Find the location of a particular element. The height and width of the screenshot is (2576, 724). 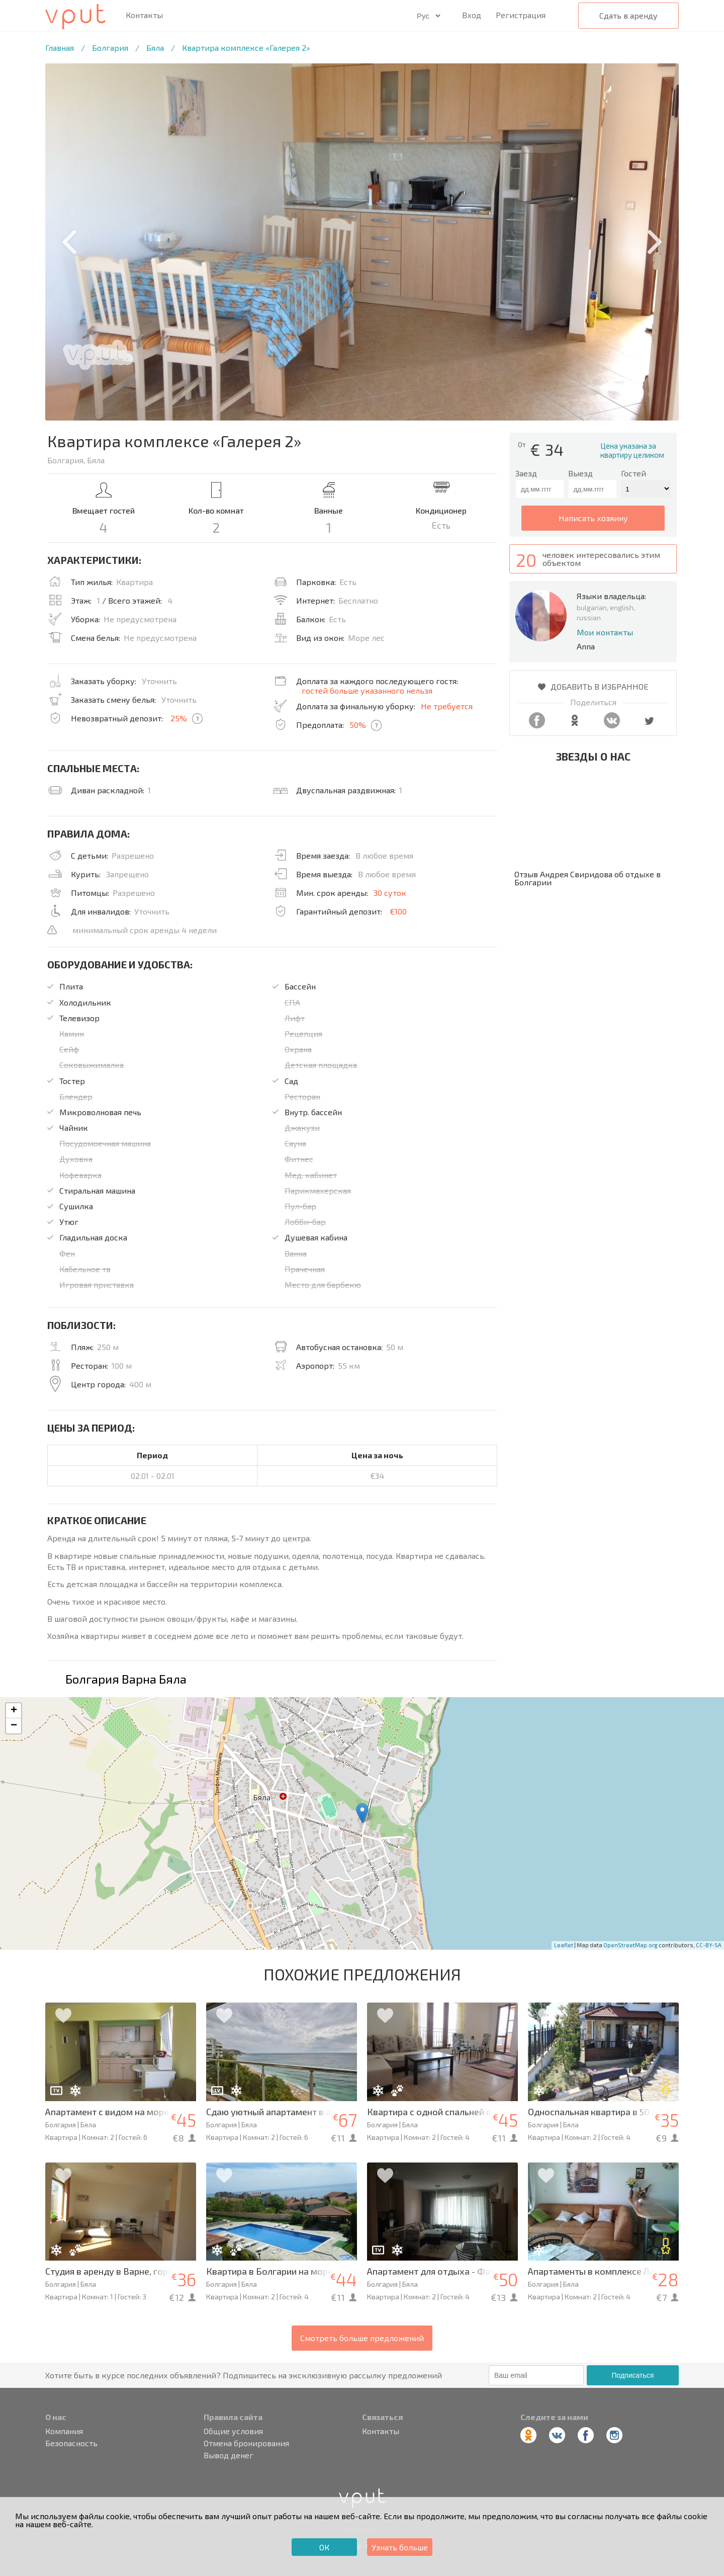

Узнать больше is located at coordinates (400, 2547).